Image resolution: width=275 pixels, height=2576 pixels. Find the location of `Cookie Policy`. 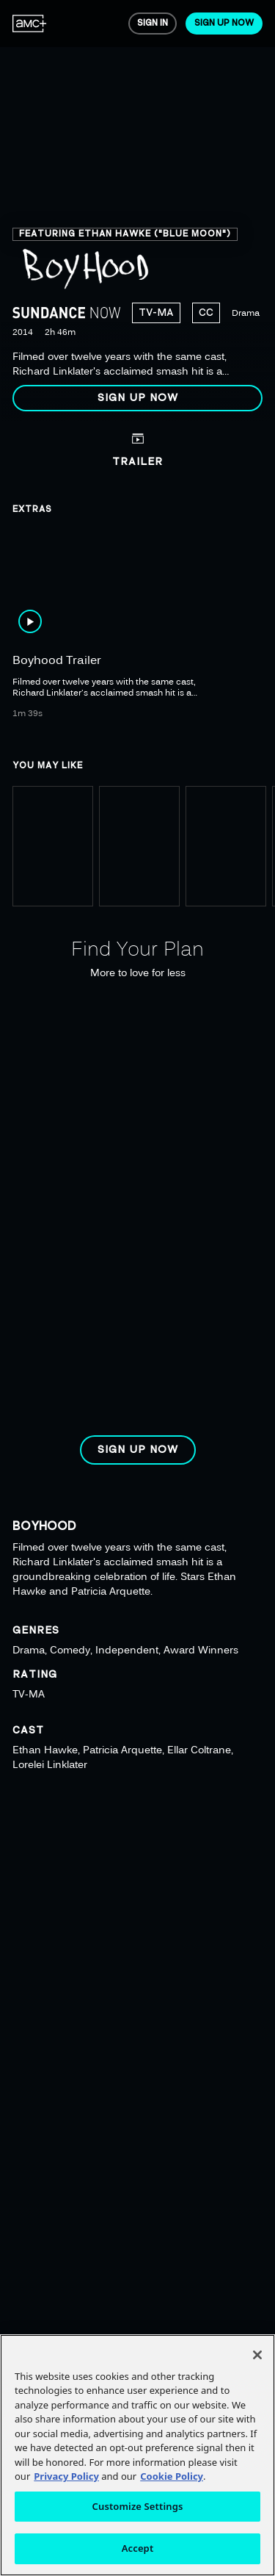

Cookie Policy is located at coordinates (171, 2476).